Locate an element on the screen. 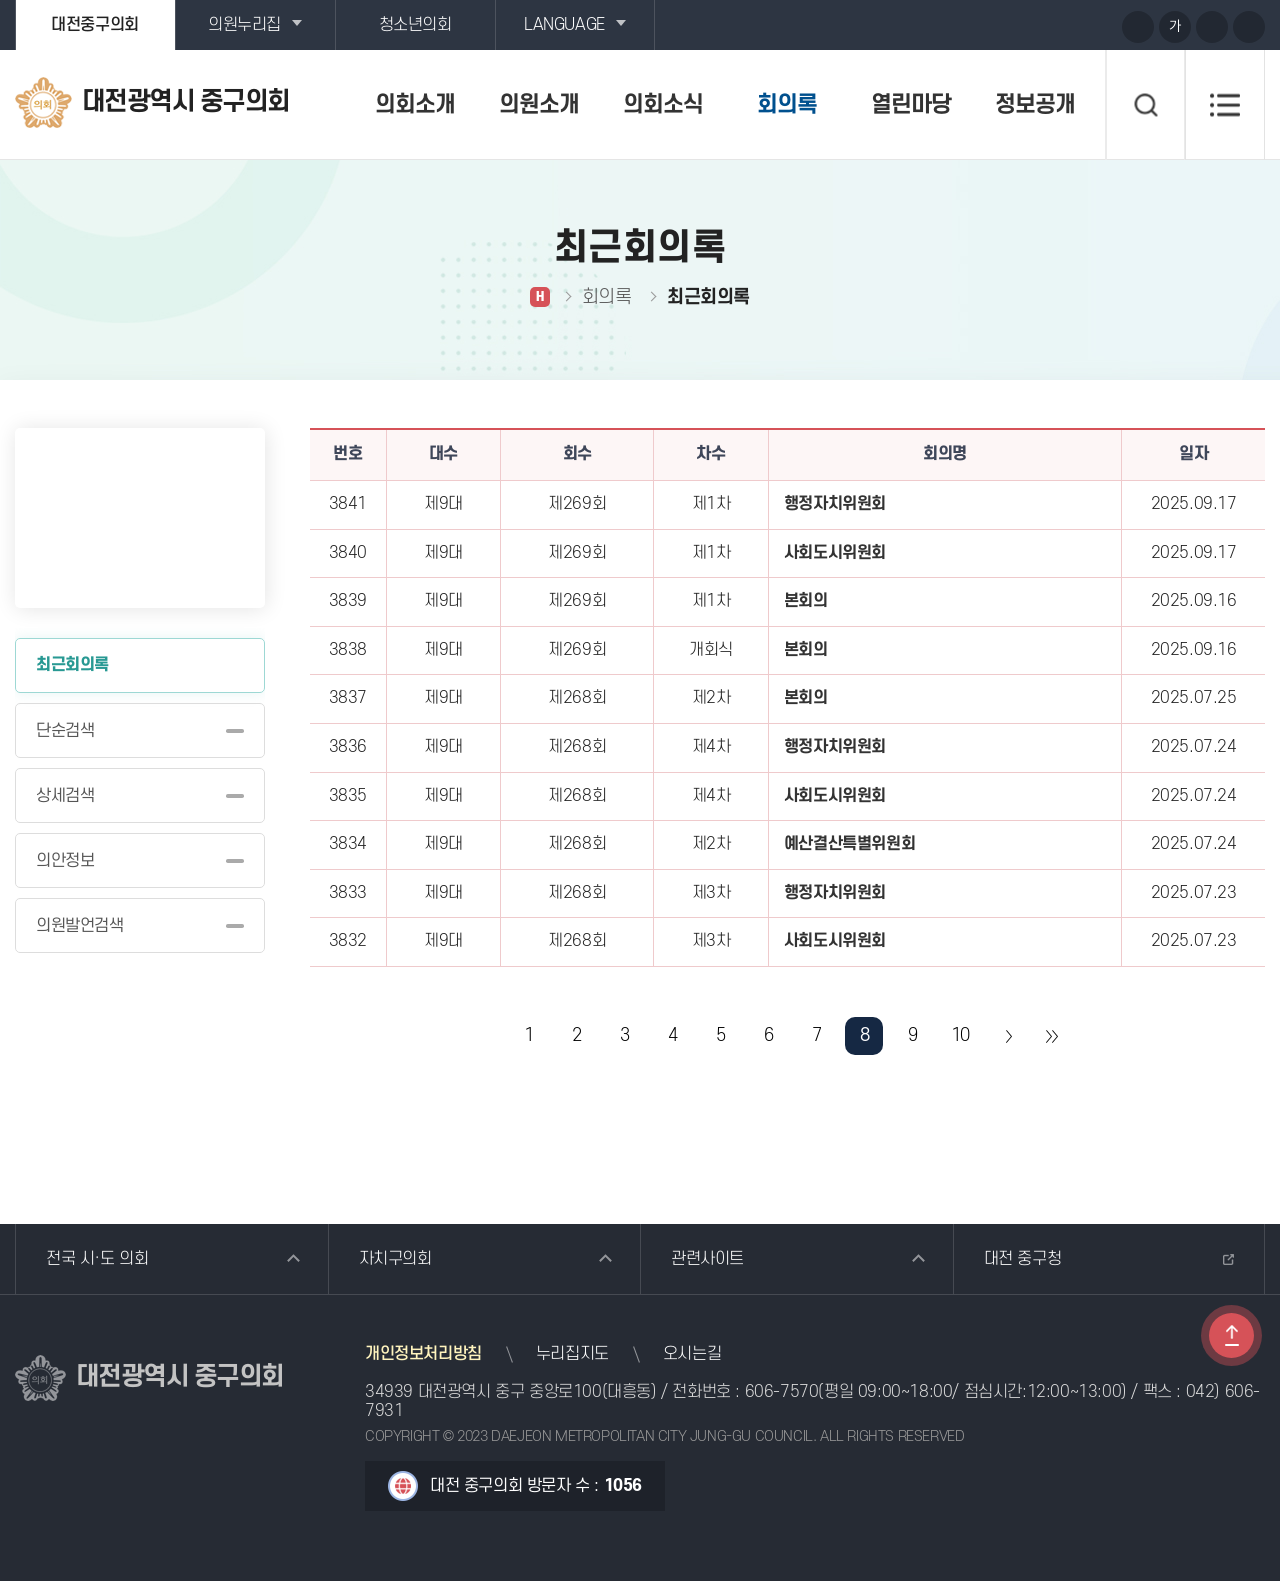 The height and width of the screenshot is (1581, 1280). 검색 열기 is located at coordinates (1145, 105).